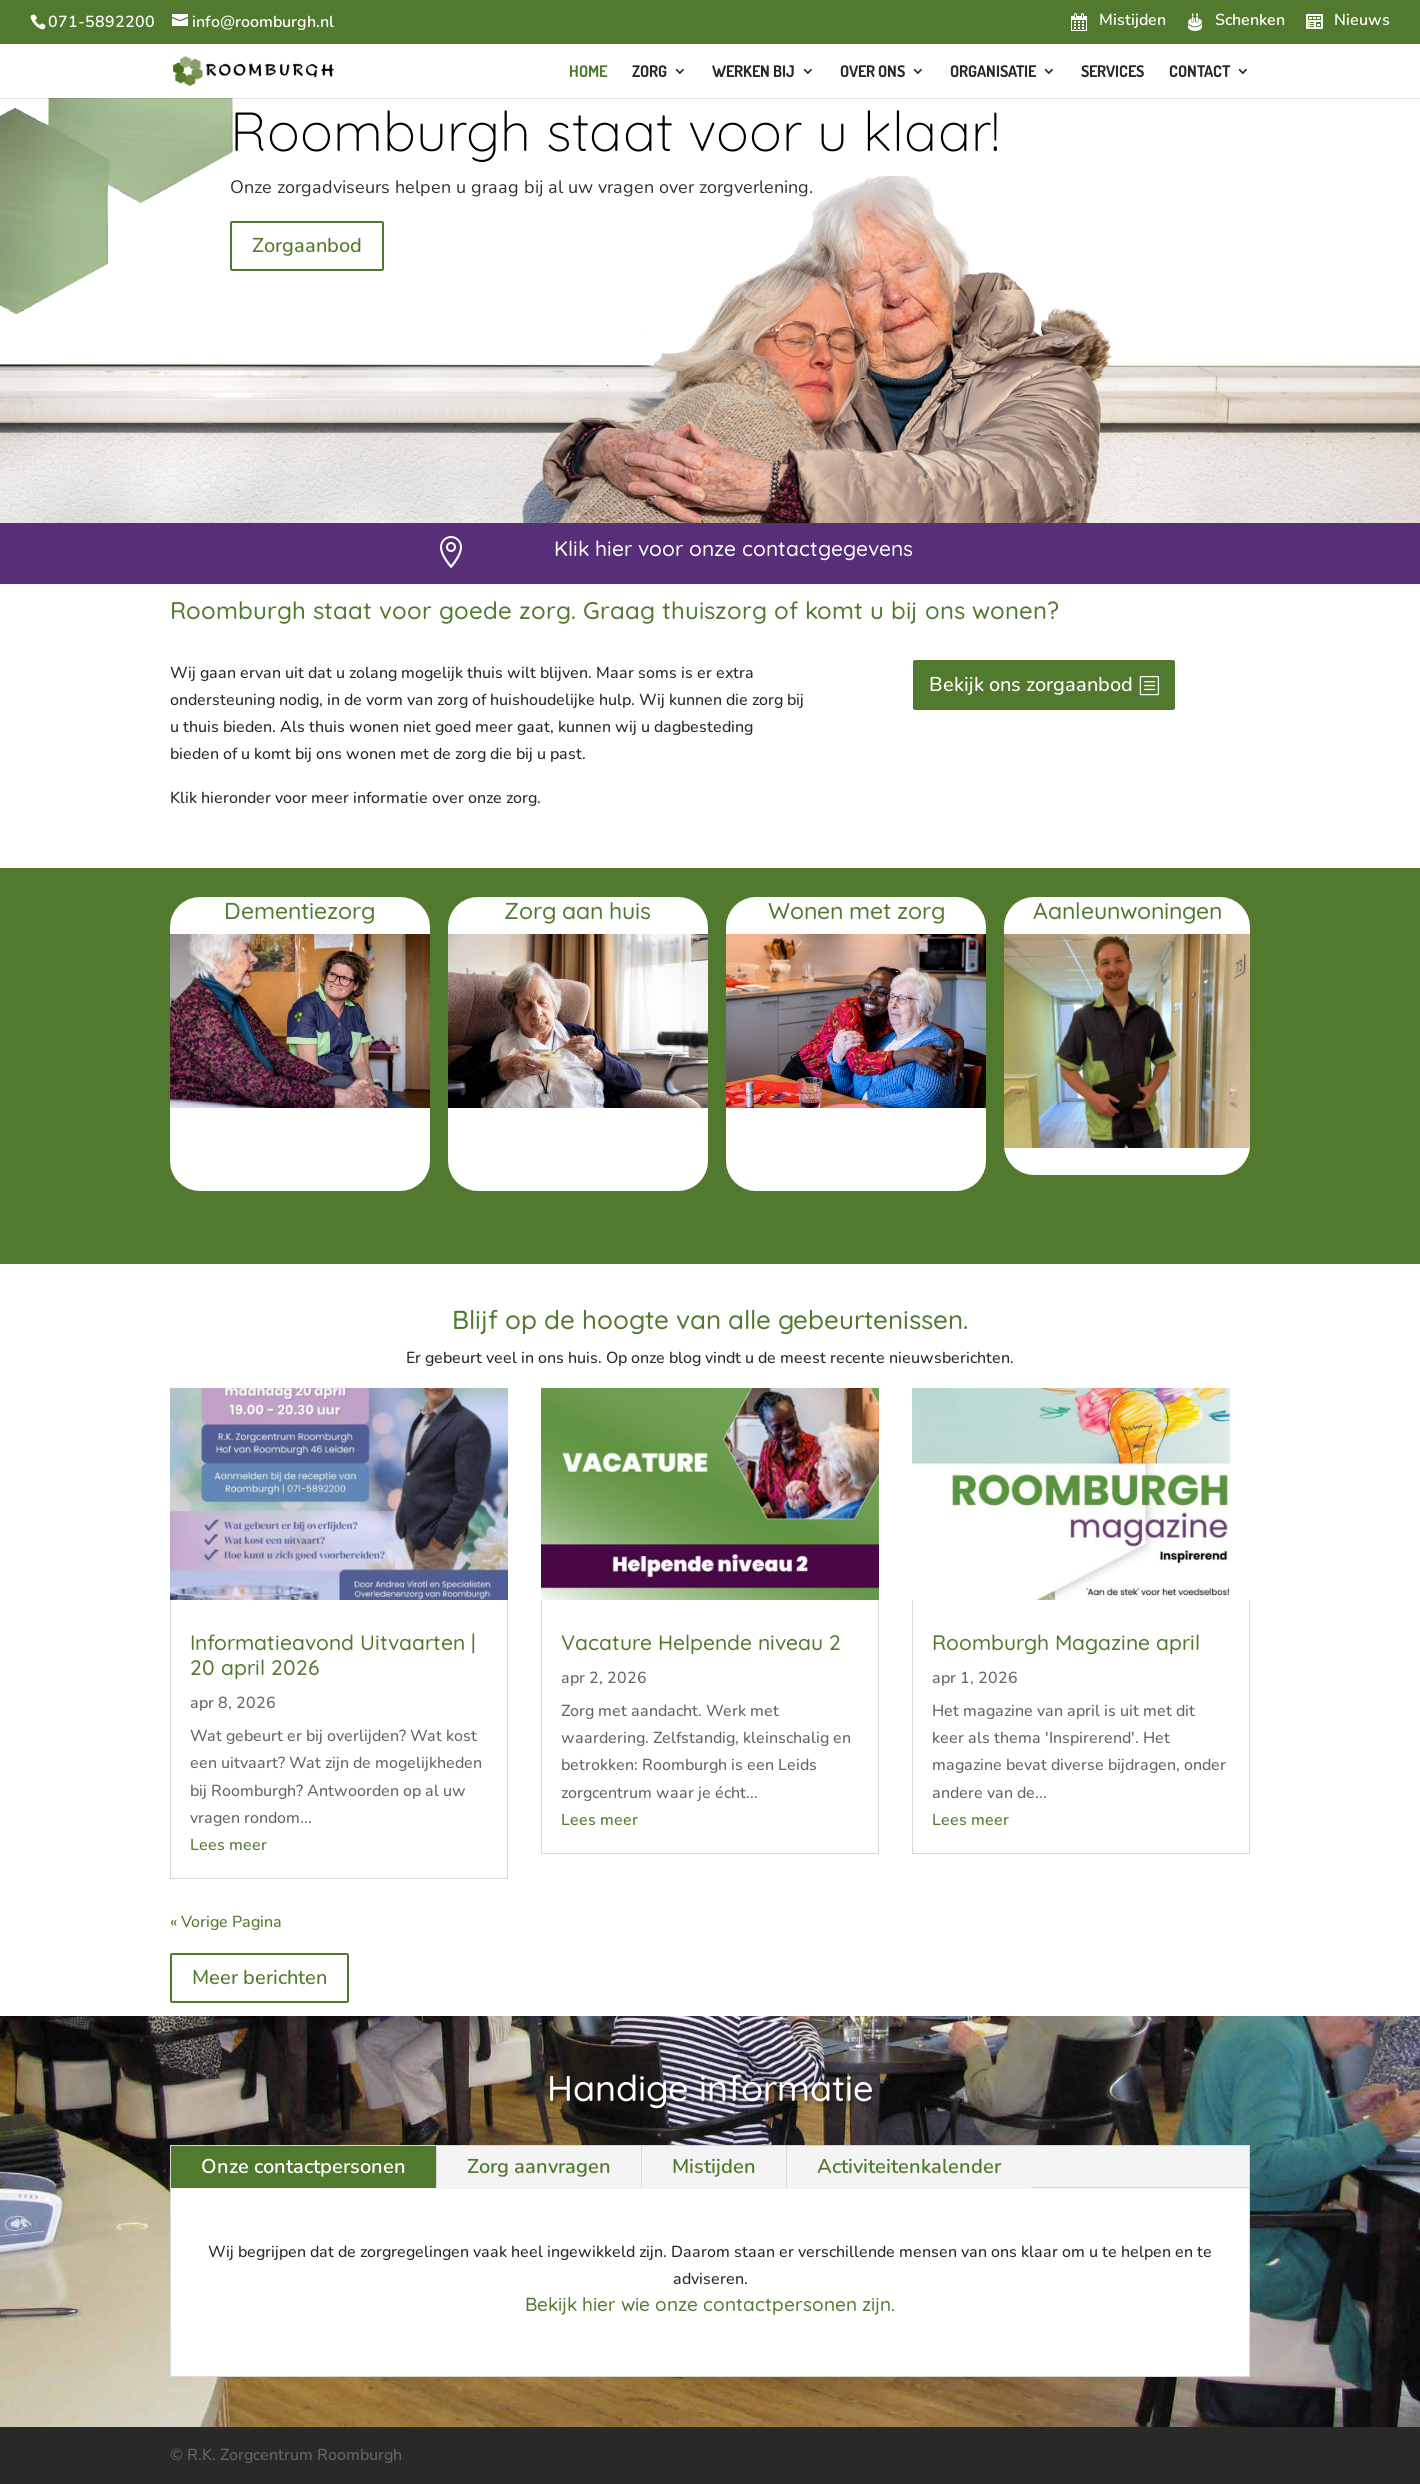  I want to click on Over ons, so click(872, 72).